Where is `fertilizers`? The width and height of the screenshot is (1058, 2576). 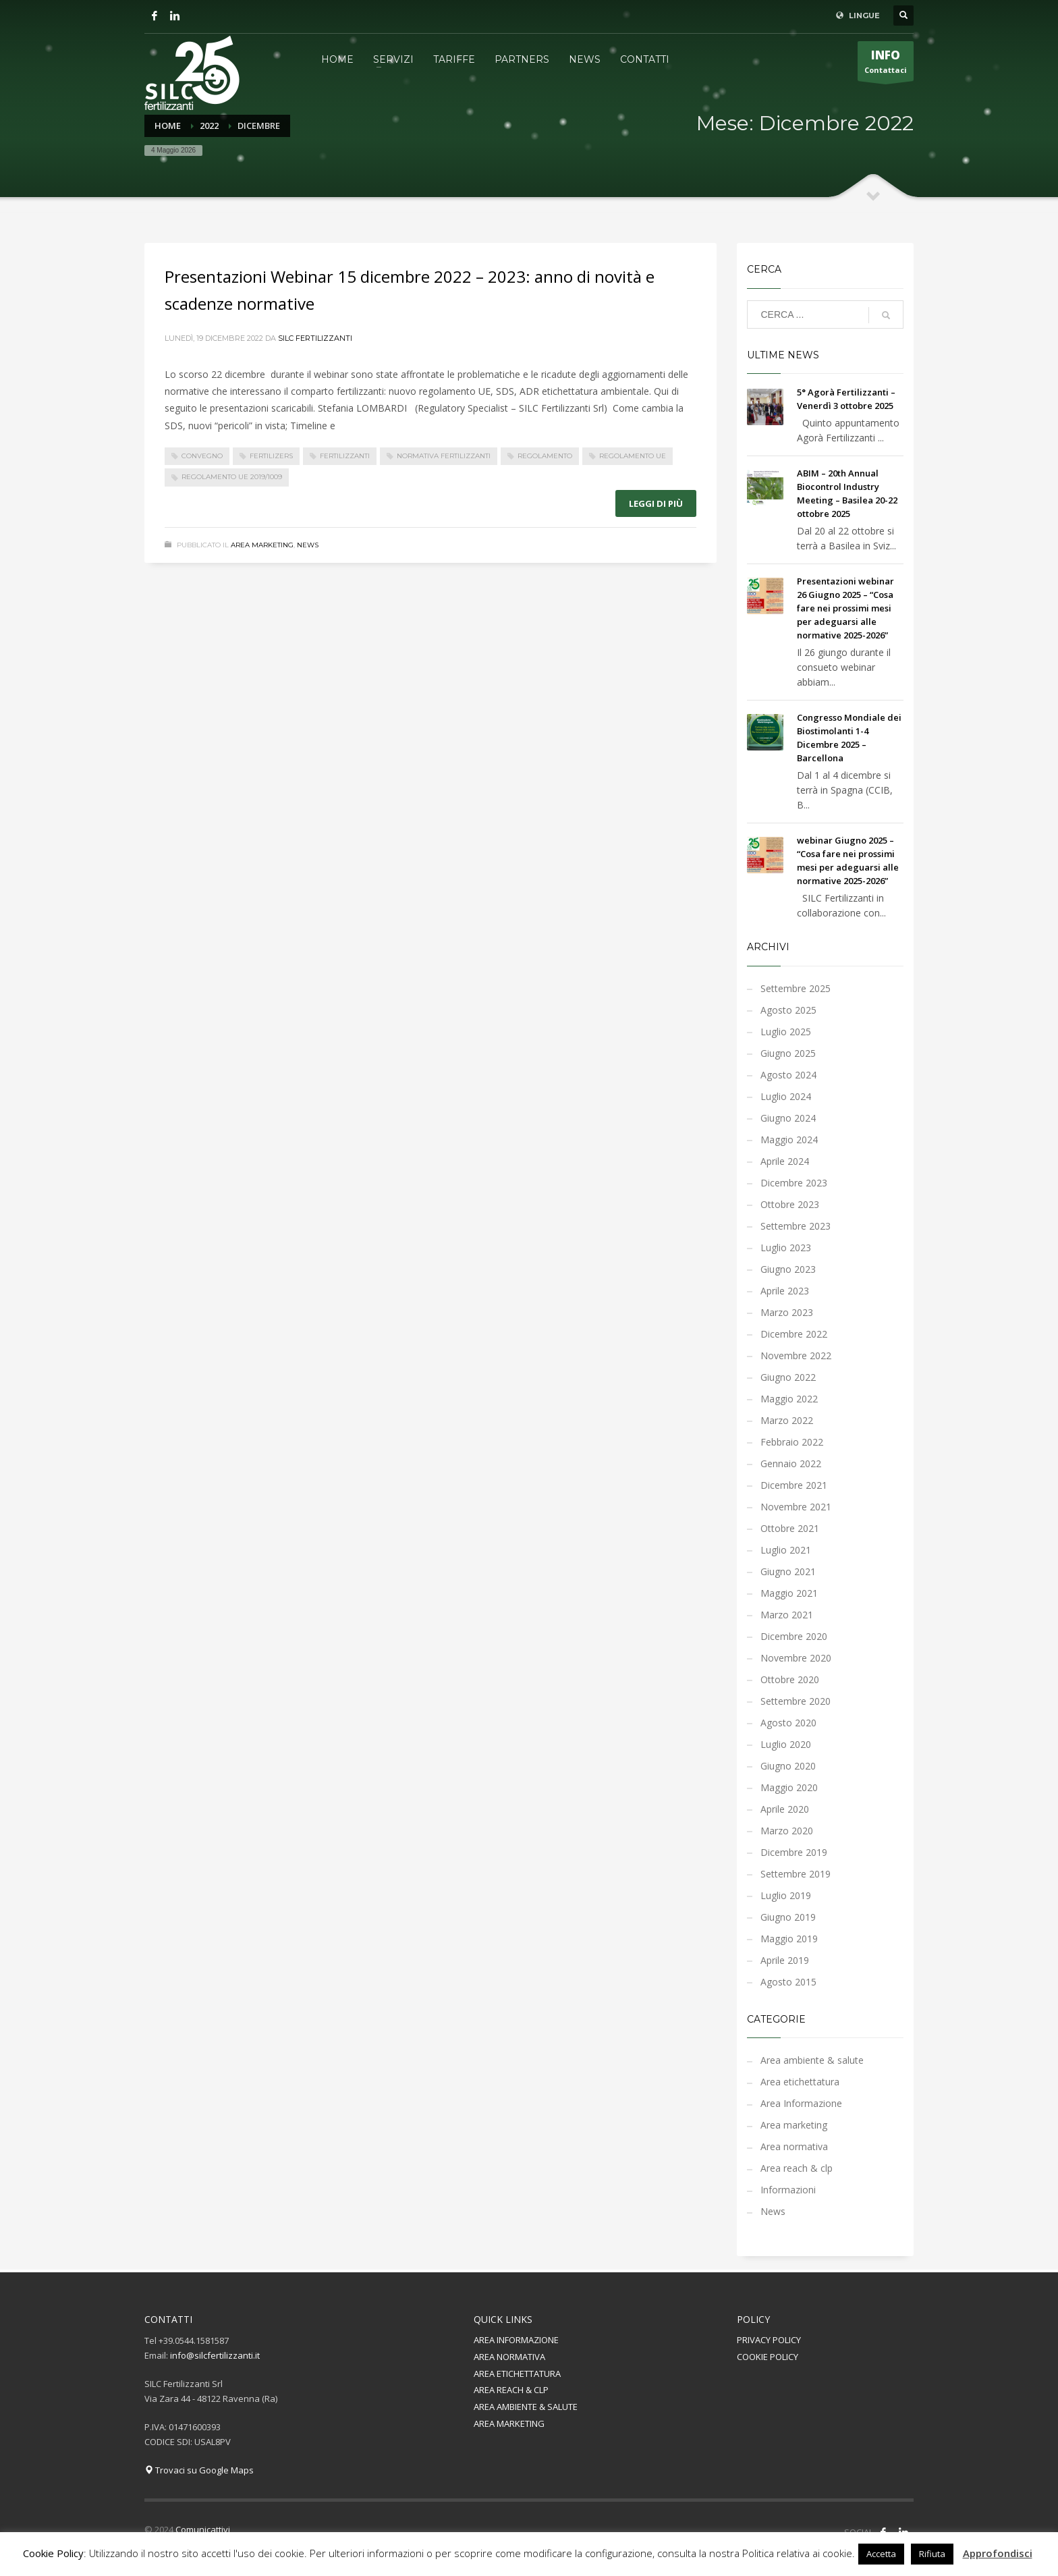
fertilizers is located at coordinates (271, 455).